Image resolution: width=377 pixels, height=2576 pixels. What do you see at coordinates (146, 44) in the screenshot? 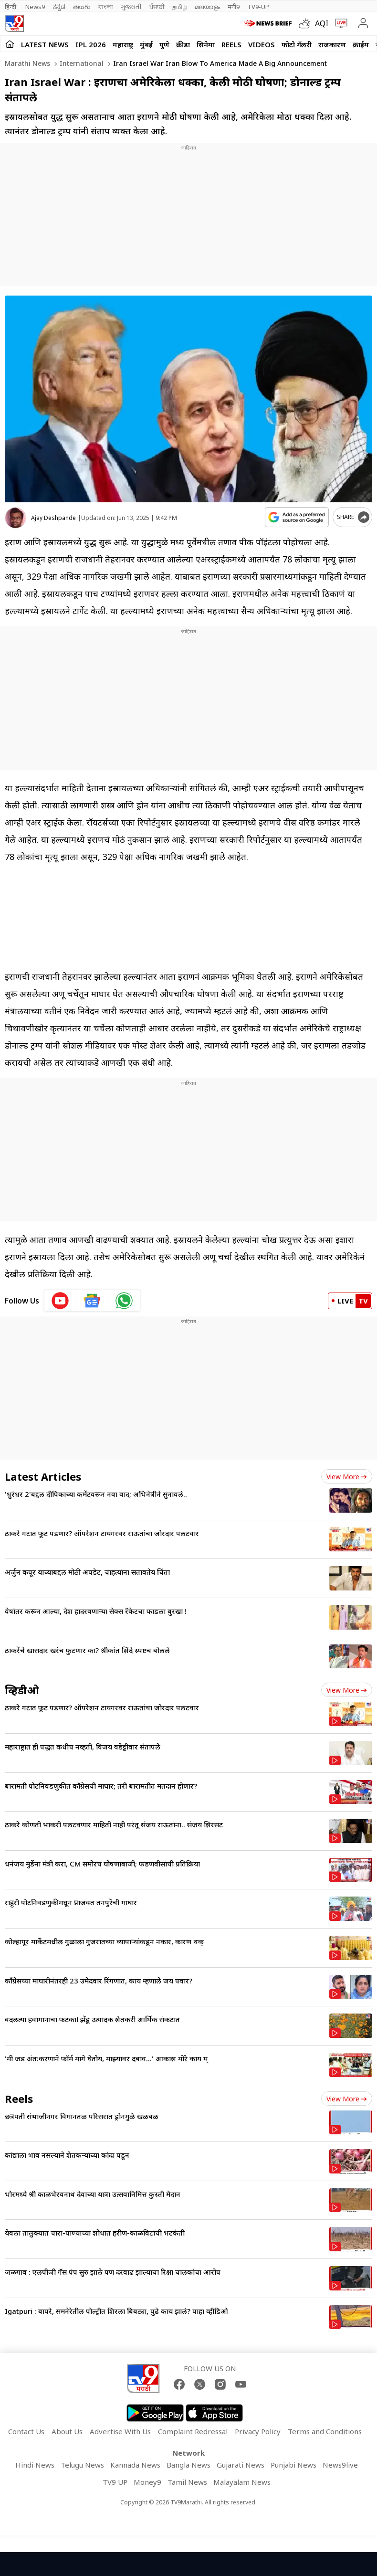
I see `मुंबई` at bounding box center [146, 44].